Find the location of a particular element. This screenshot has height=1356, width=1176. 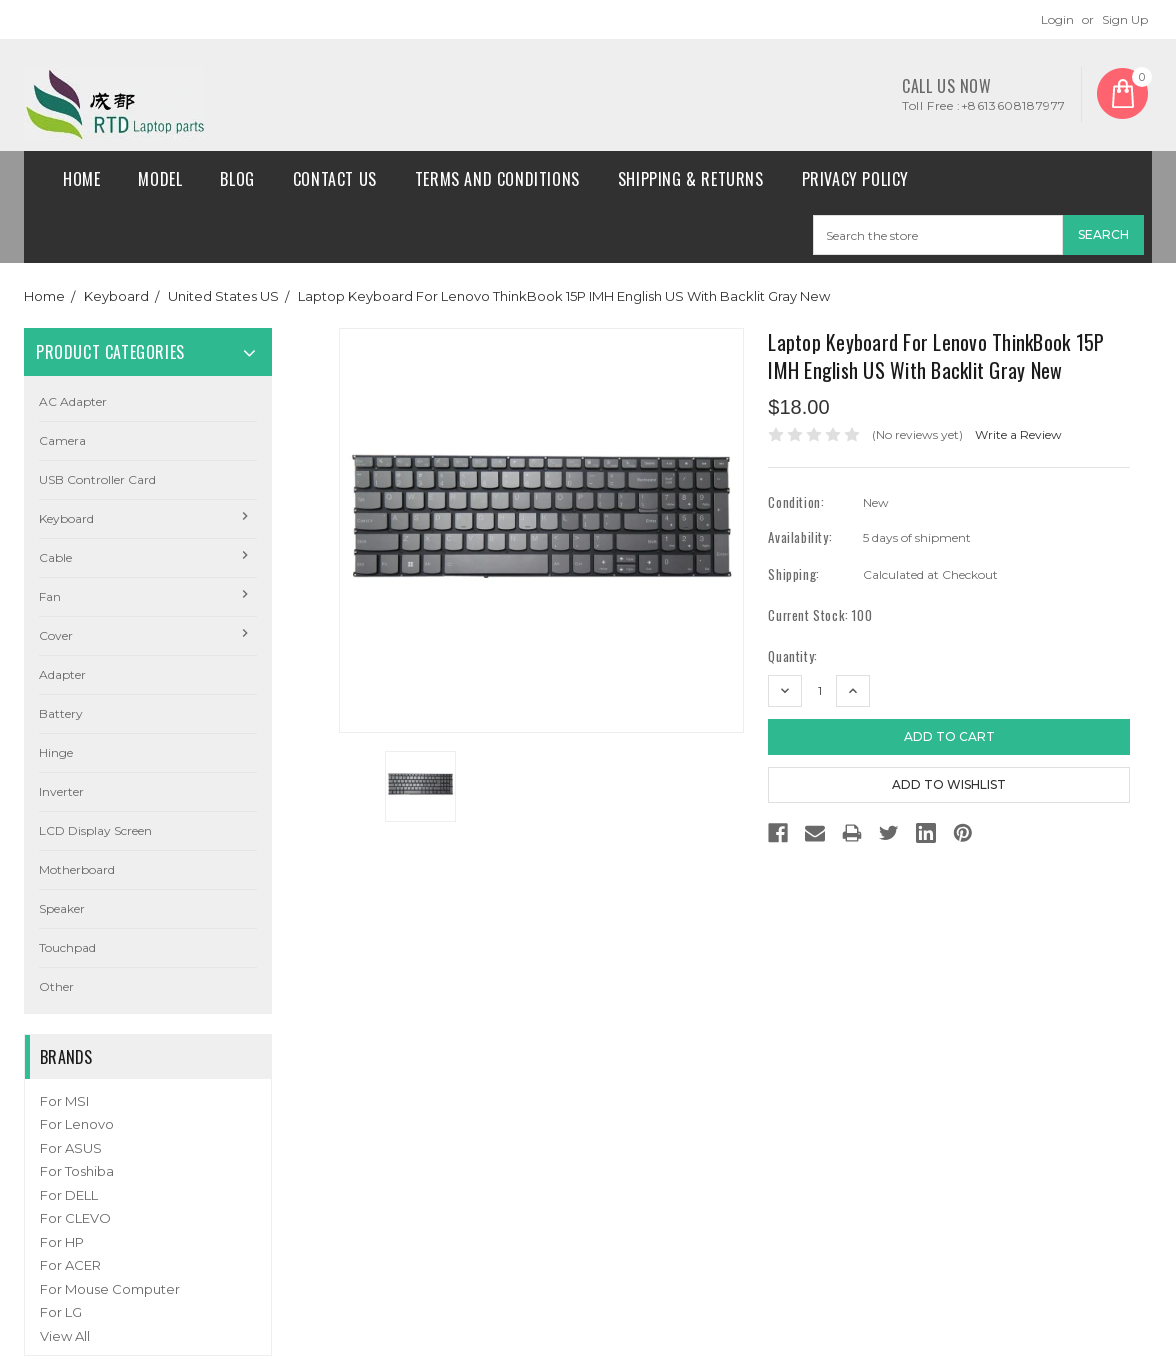

Cover is located at coordinates (56, 635).